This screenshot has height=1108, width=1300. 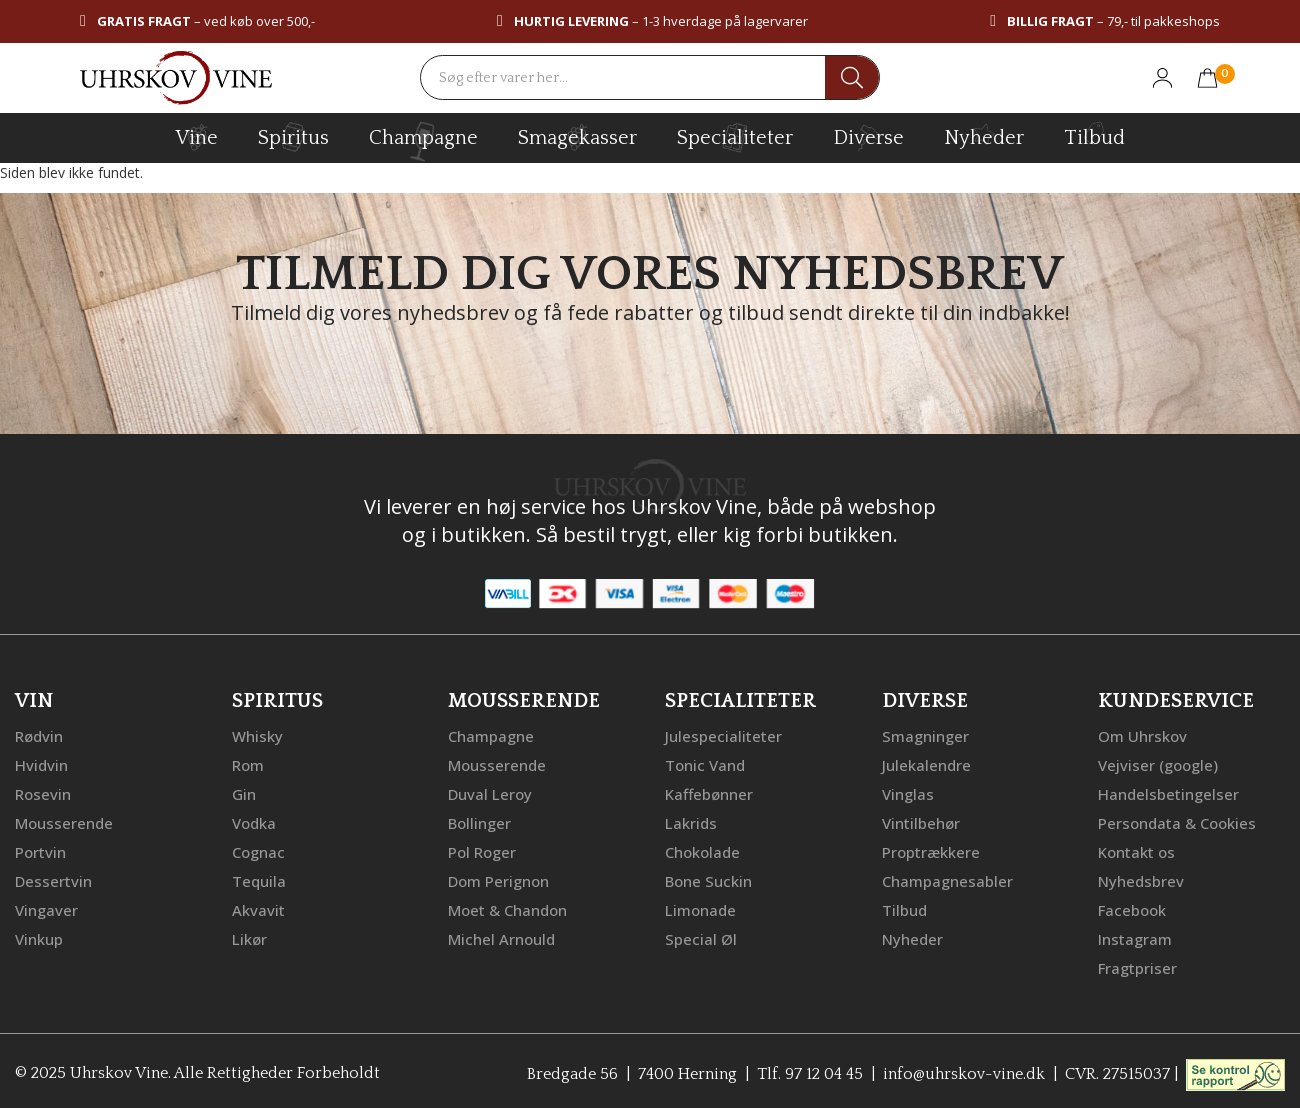 I want to click on Limonade, so click(x=700, y=904).